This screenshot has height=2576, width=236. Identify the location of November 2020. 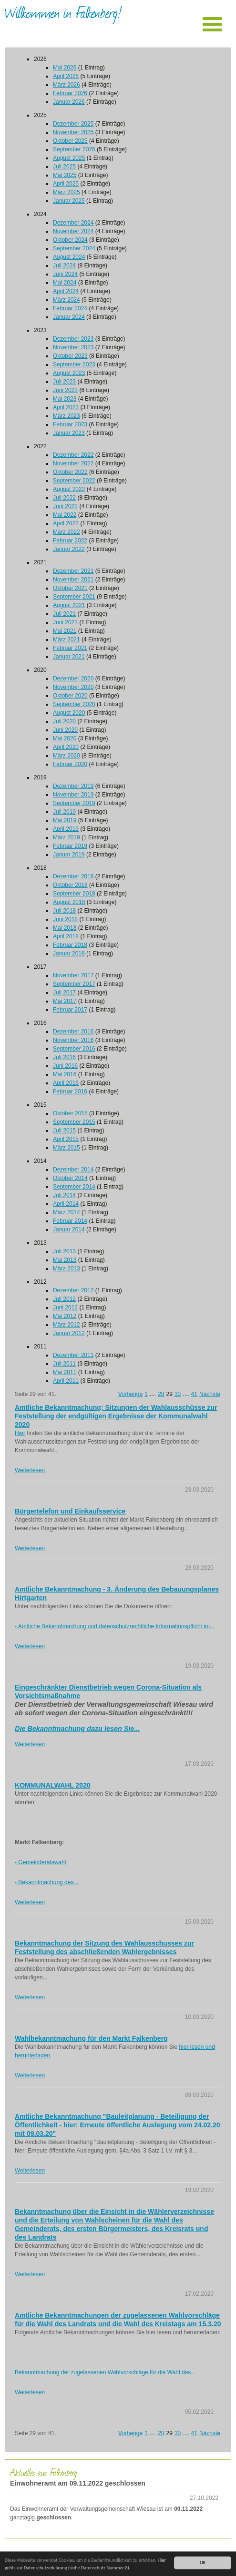
(73, 687).